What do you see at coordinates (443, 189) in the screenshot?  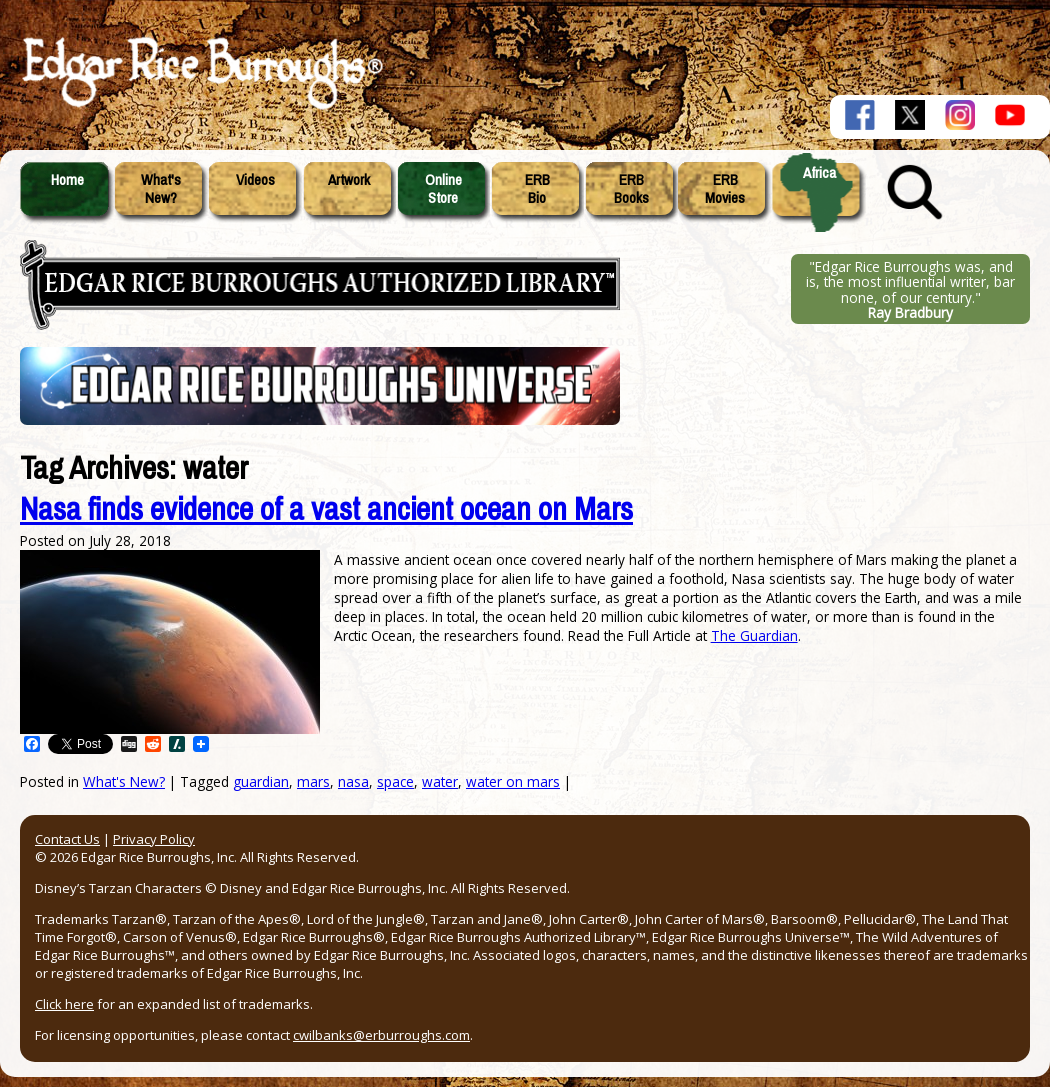 I see `OnlineStore` at bounding box center [443, 189].